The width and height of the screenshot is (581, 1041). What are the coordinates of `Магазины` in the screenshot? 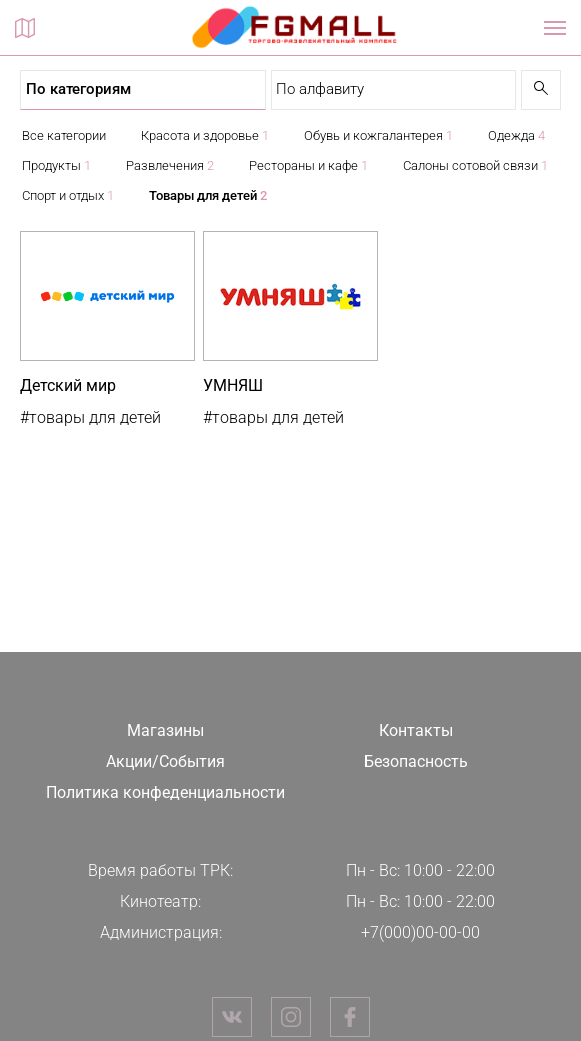 It's located at (165, 730).